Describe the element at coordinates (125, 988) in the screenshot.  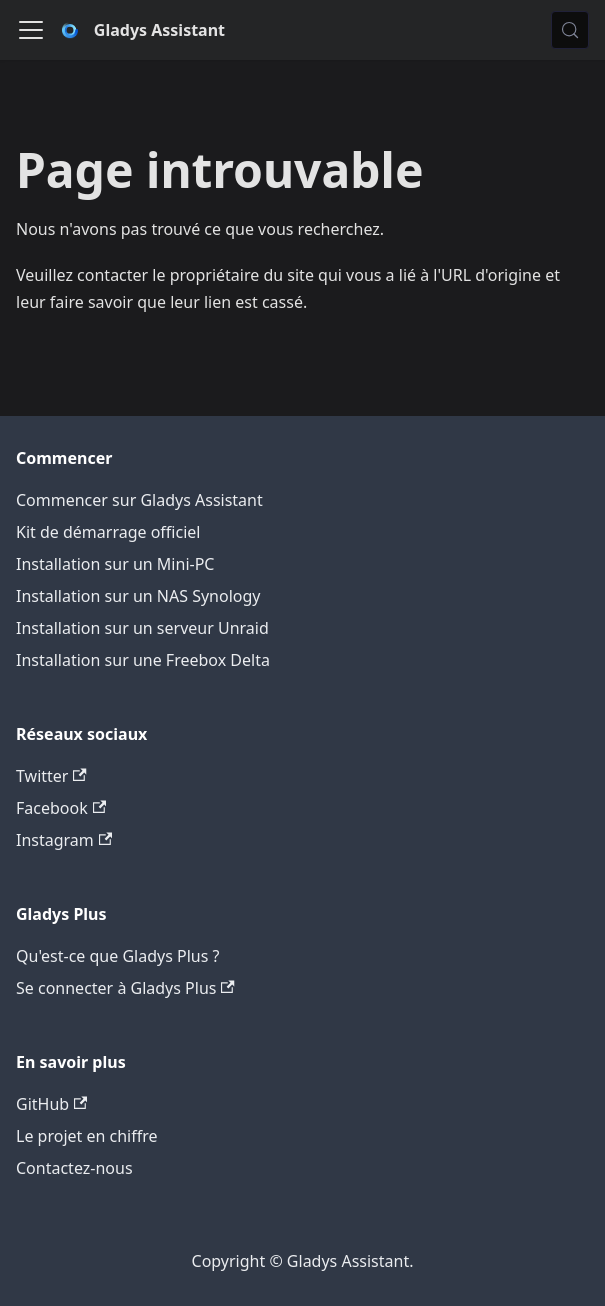
I see `Se connecter à Gladys Plus` at that location.